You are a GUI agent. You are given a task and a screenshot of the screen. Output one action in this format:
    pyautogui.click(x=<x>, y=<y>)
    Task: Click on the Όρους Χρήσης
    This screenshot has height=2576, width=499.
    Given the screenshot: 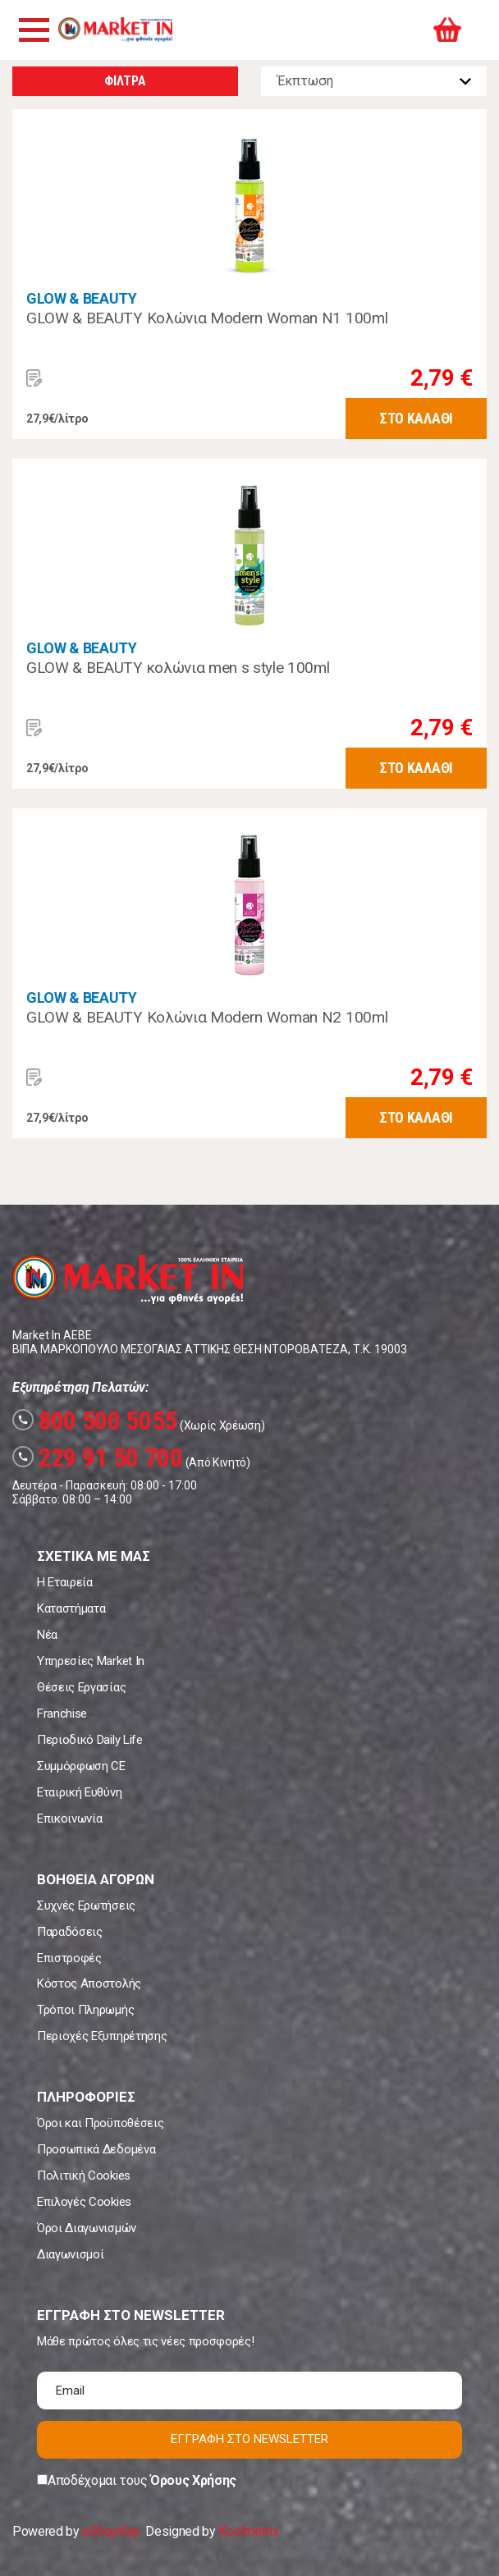 What is the action you would take?
    pyautogui.click(x=193, y=2480)
    